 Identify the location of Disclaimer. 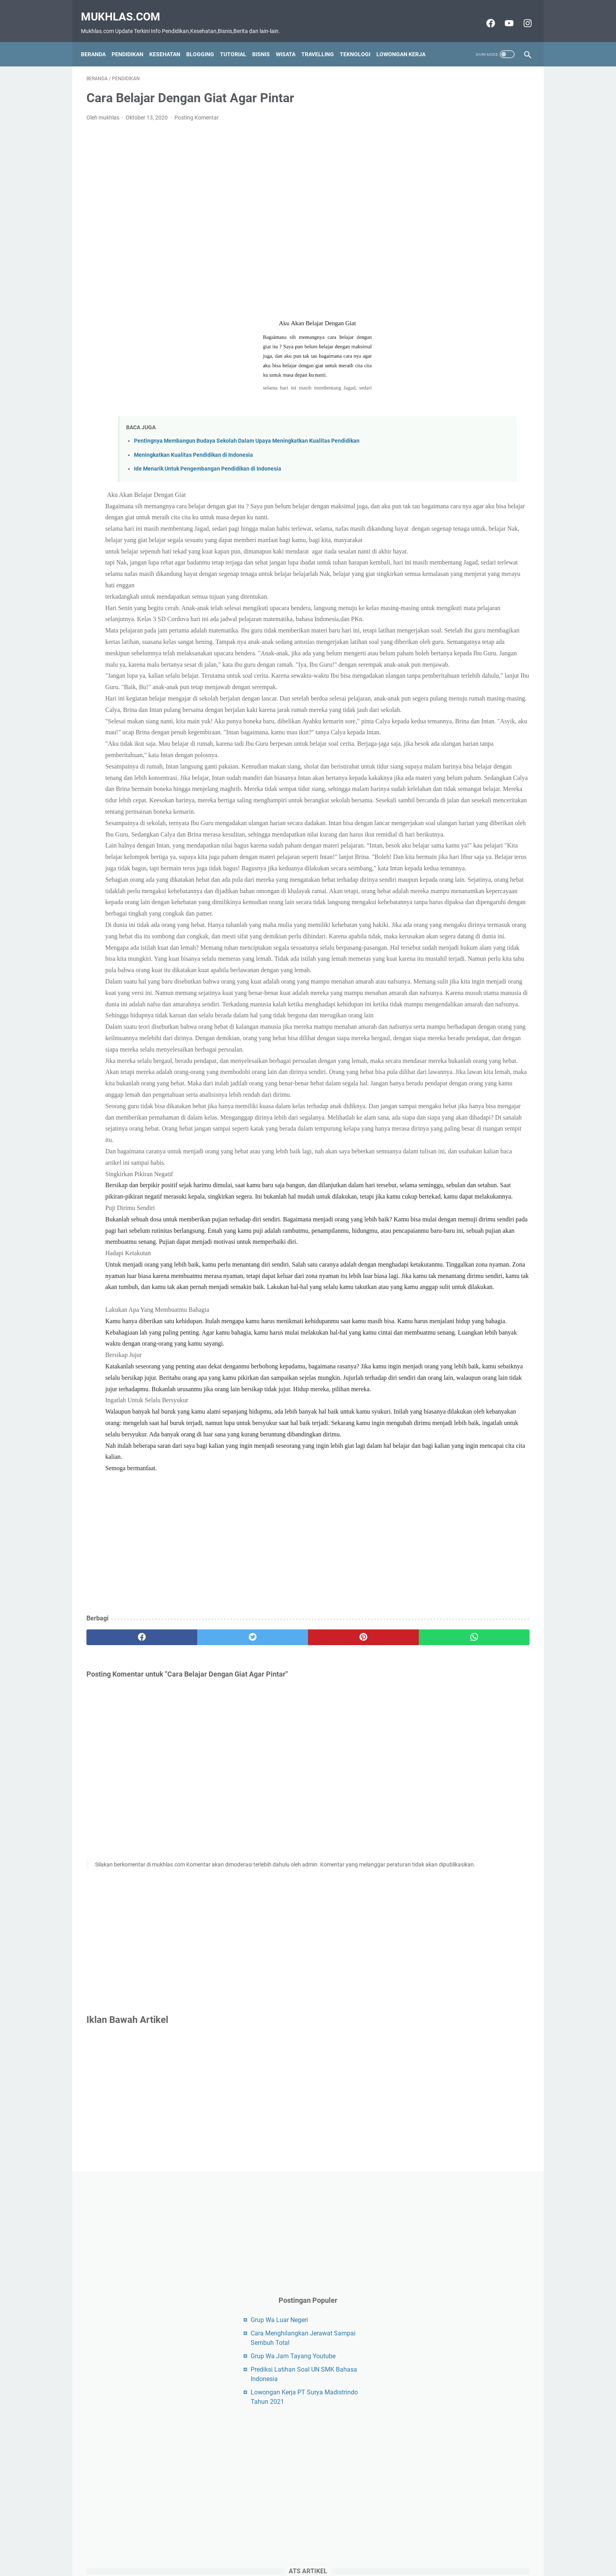
(301, 2556).